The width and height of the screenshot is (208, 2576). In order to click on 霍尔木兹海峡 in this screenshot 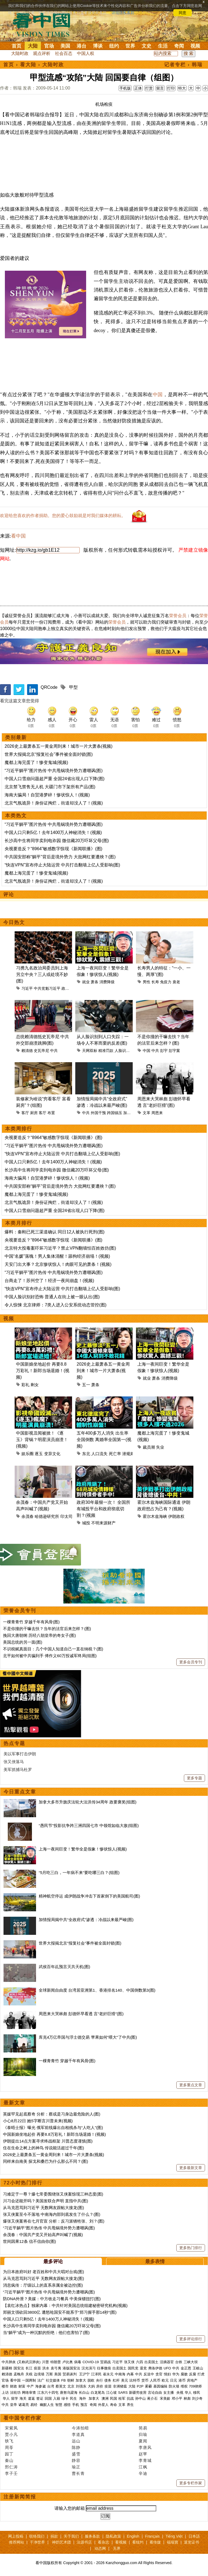, I will do `click(155, 1516)`.